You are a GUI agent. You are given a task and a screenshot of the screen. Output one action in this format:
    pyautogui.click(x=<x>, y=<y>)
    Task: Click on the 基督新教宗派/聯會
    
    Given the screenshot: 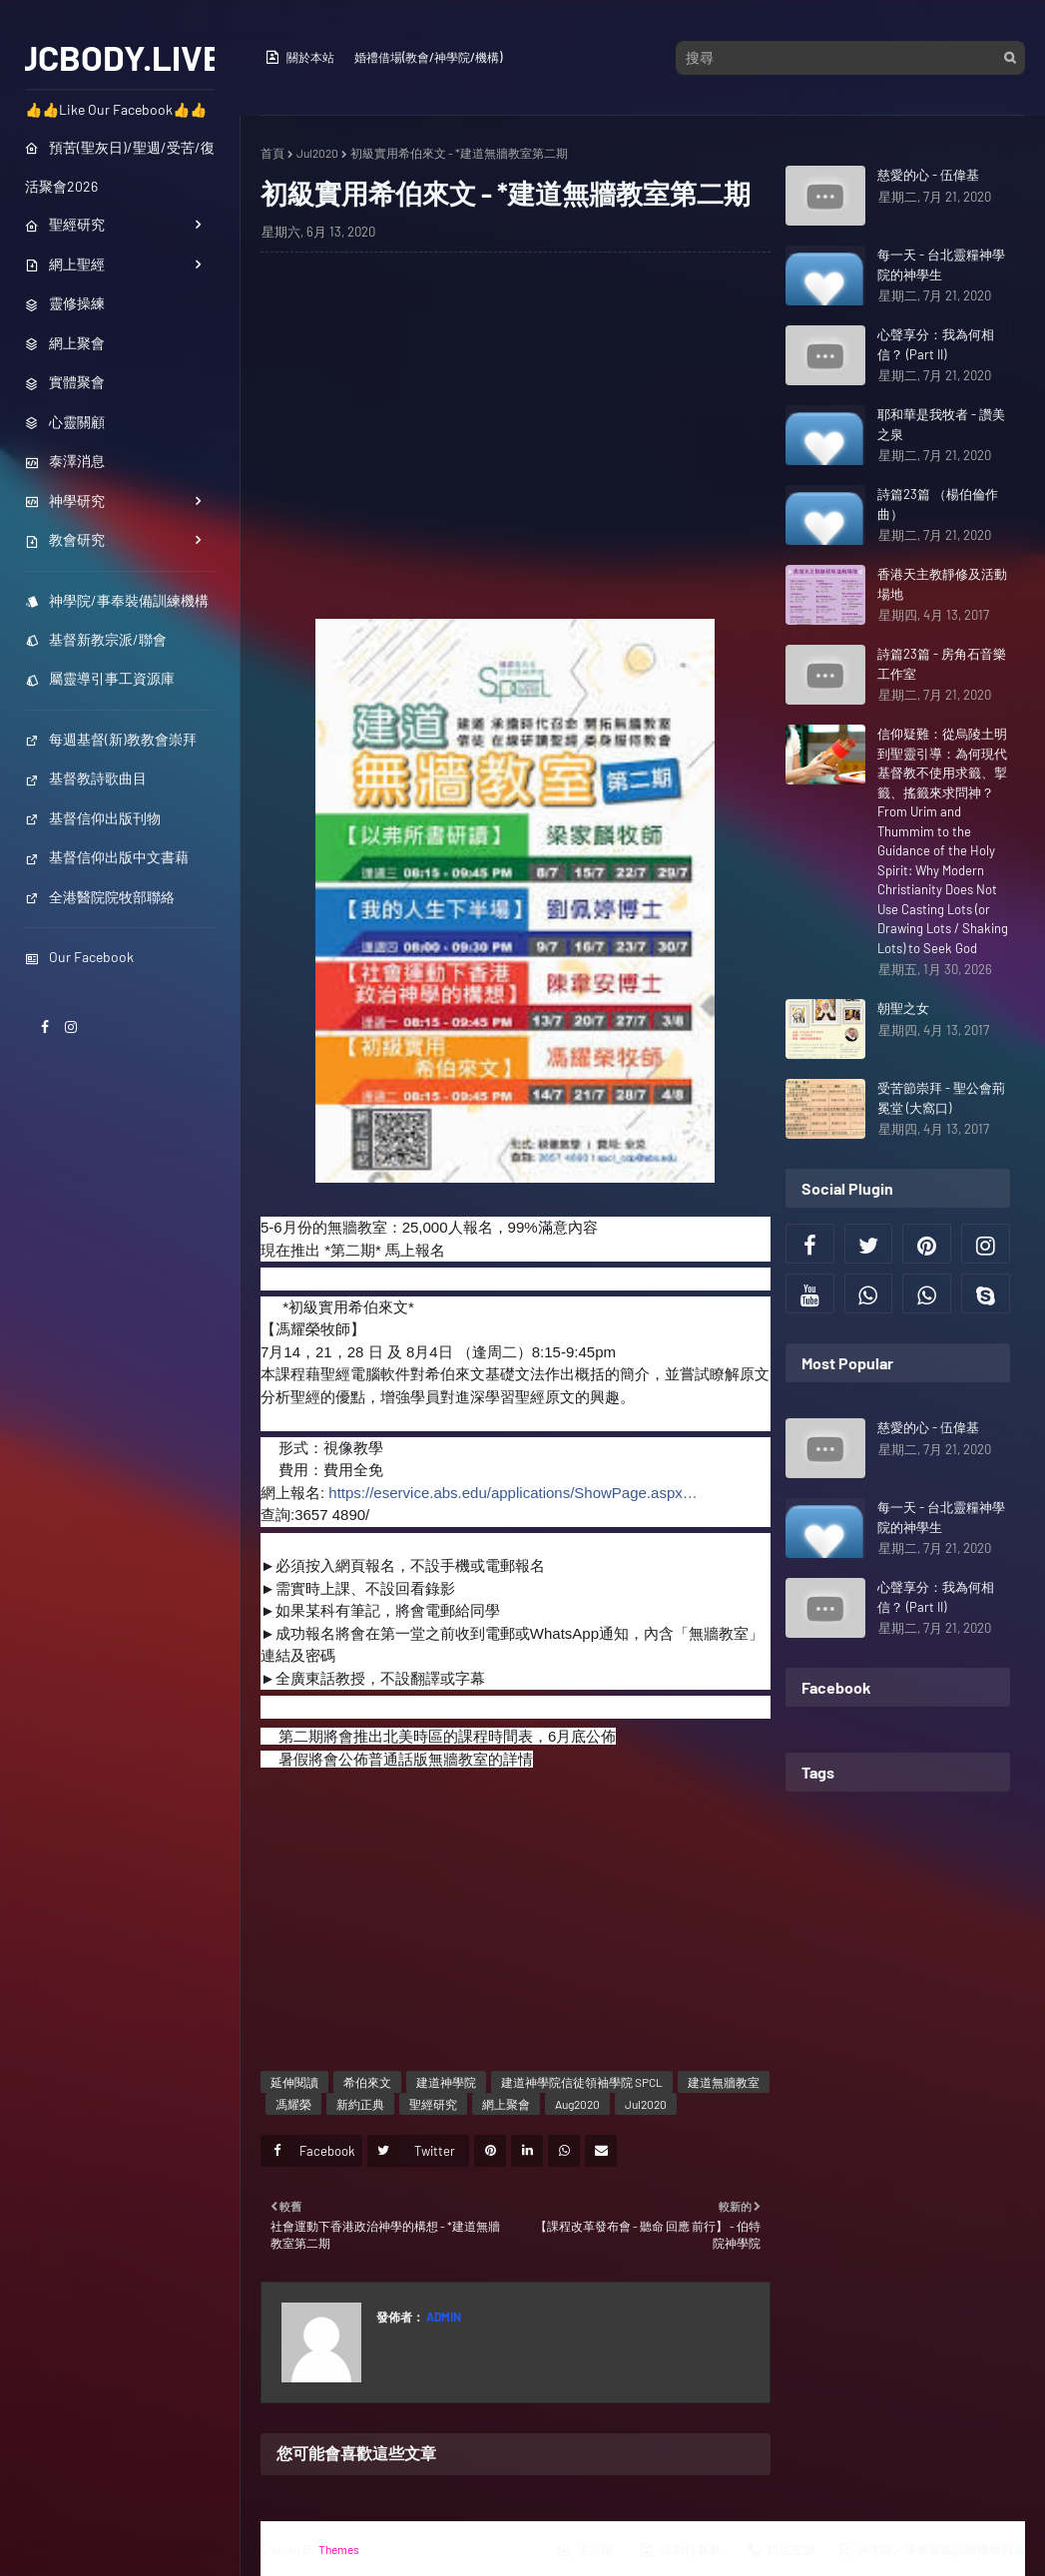 What is the action you would take?
    pyautogui.click(x=96, y=639)
    